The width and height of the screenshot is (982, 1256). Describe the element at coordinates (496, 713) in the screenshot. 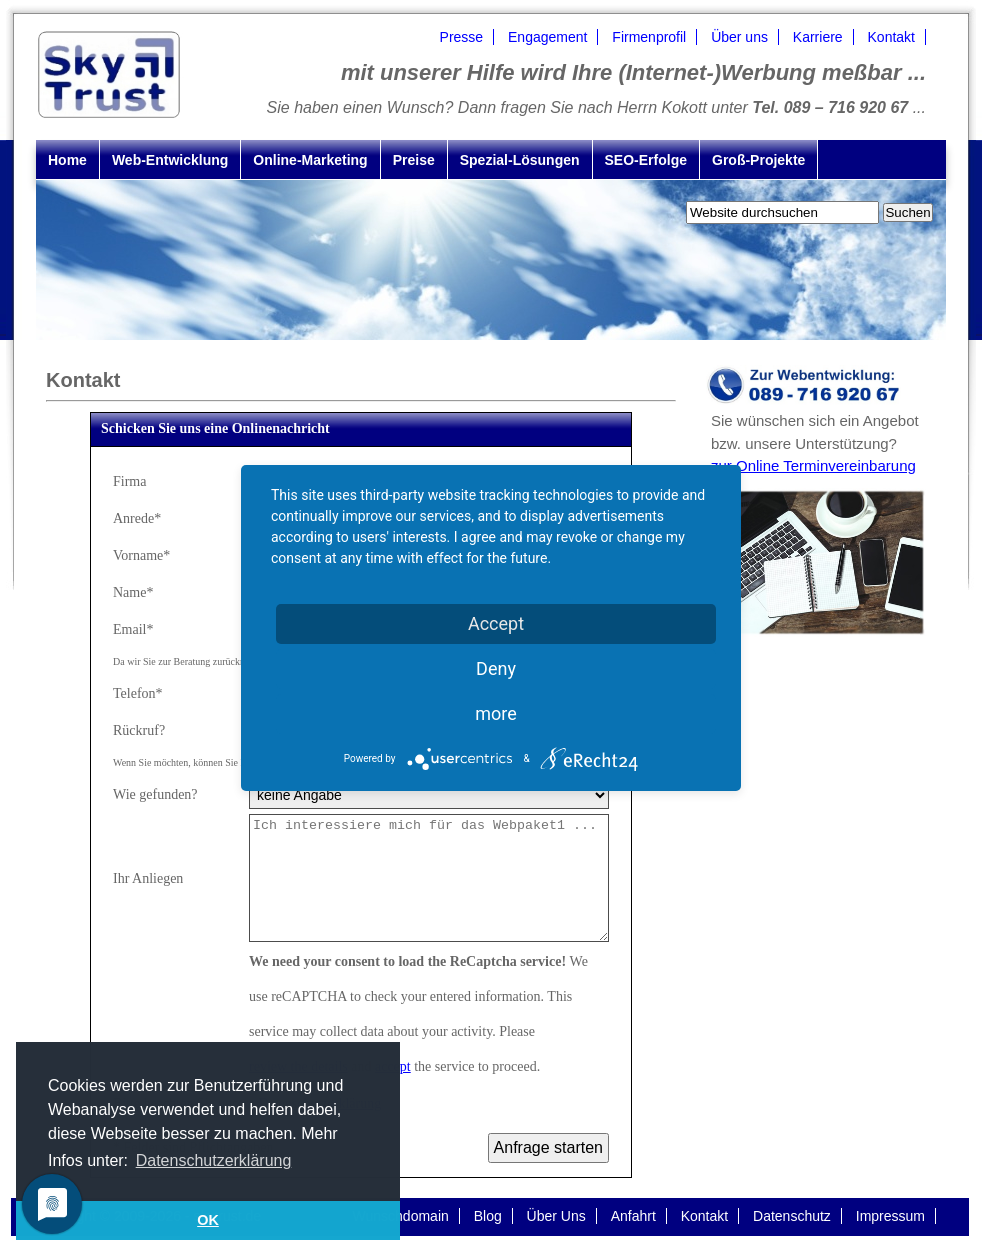

I see `more` at that location.